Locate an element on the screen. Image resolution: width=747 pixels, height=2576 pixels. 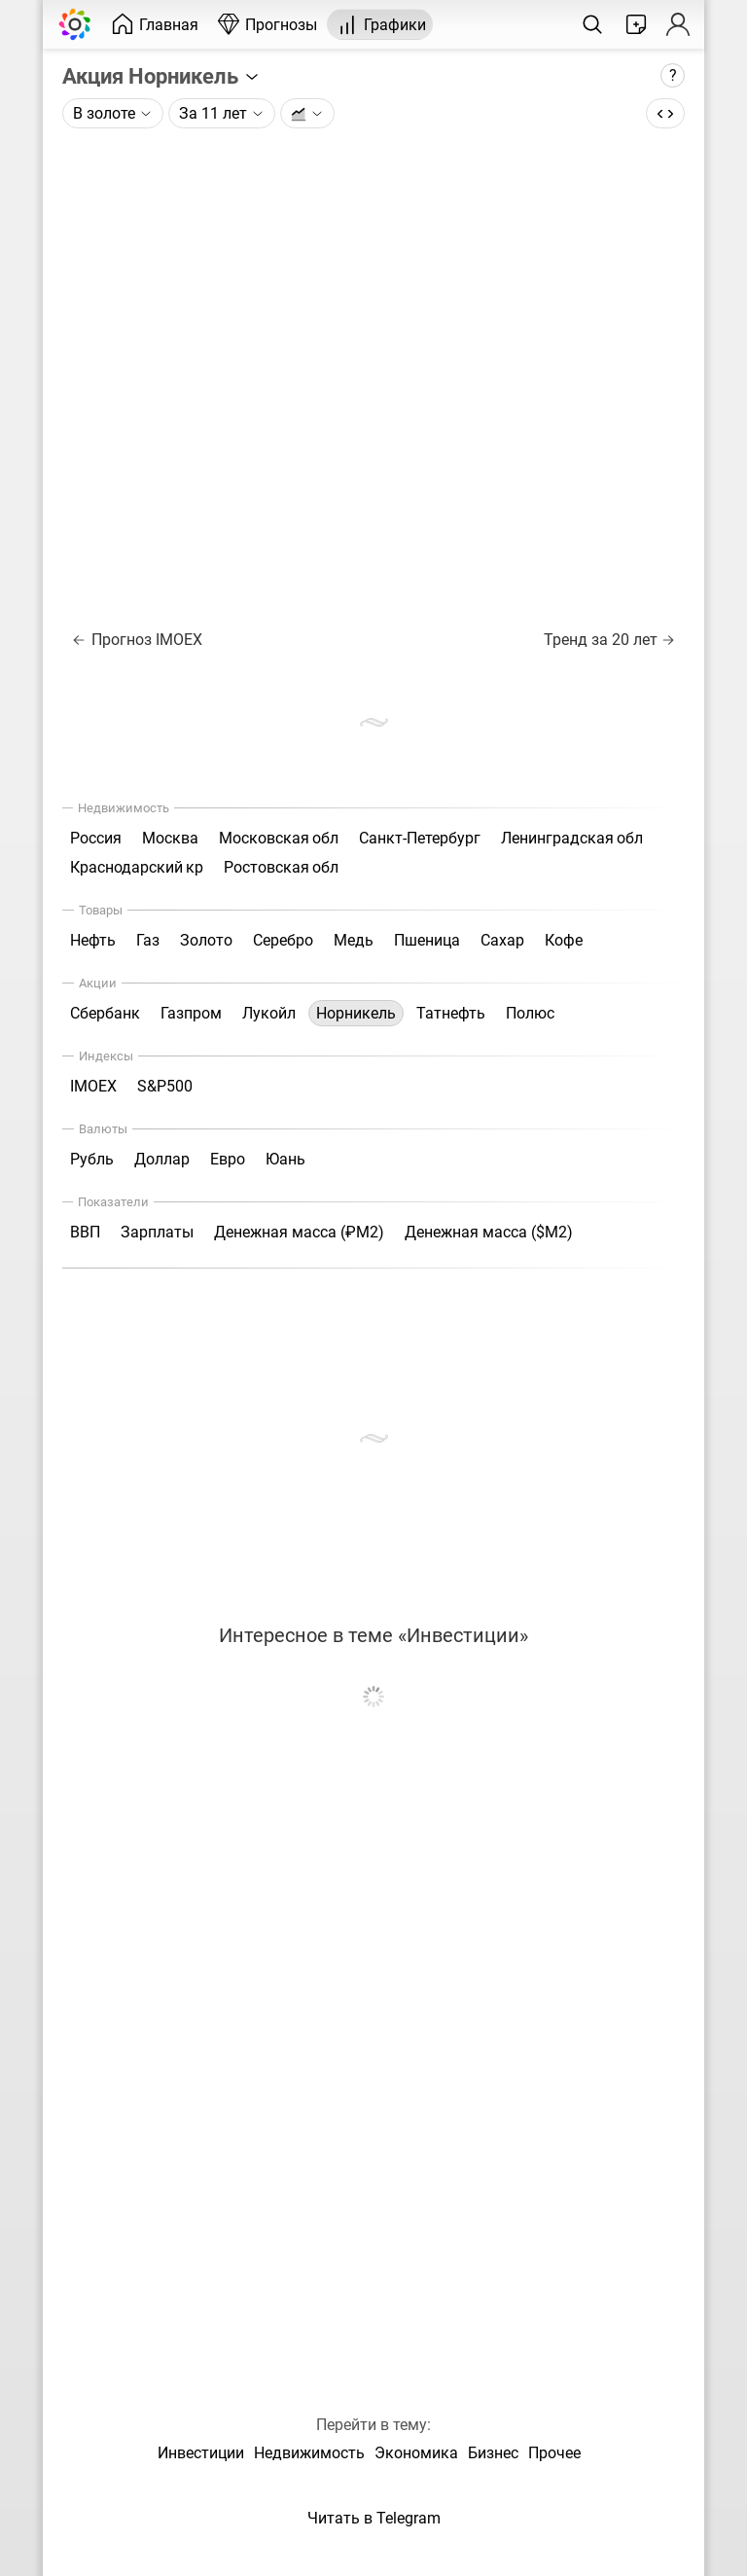
Доллар is located at coordinates (162, 1159).